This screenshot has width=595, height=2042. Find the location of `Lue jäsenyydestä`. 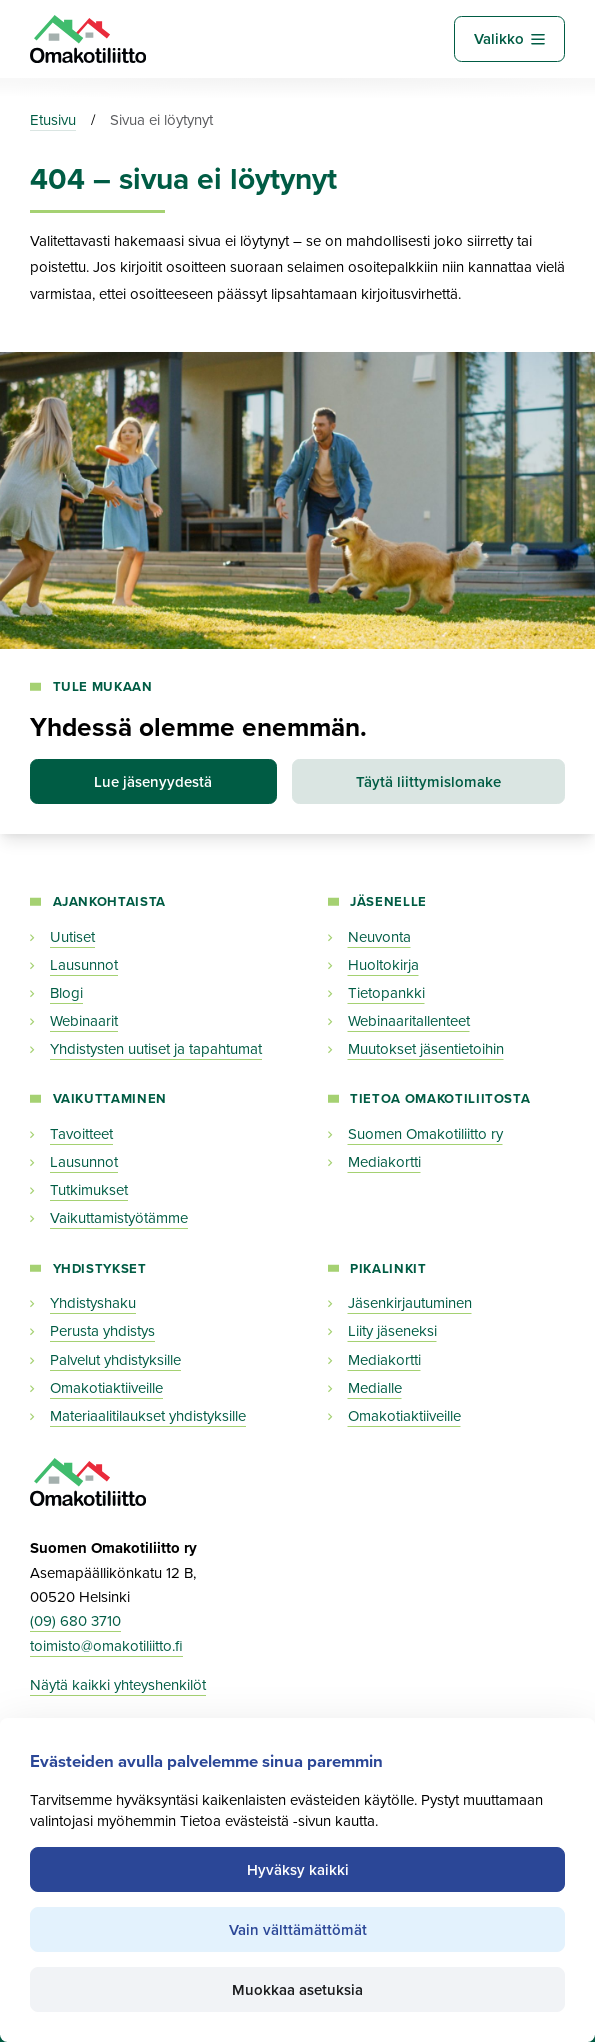

Lue jäsenyydestä is located at coordinates (153, 782).